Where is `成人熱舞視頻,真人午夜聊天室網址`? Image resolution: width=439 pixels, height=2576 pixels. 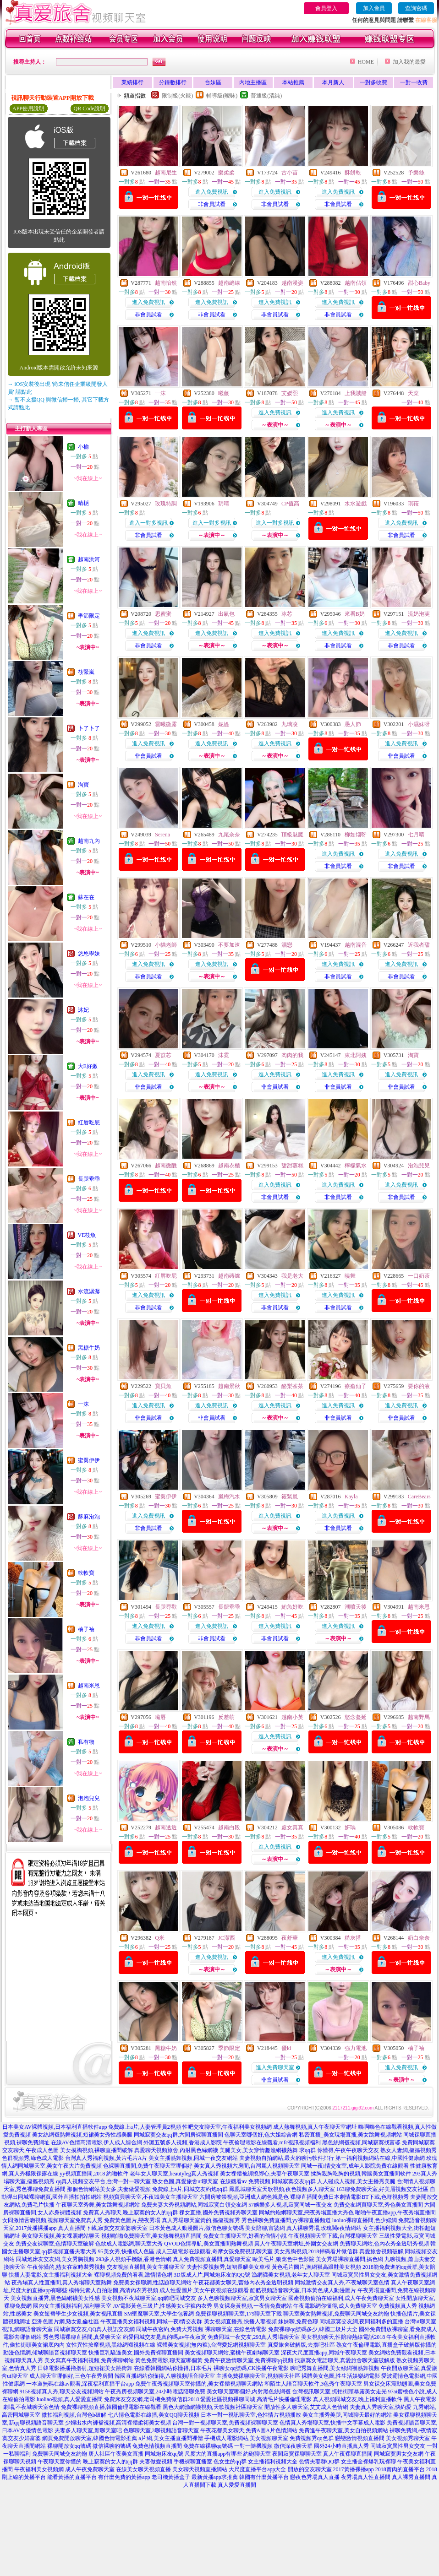
成人熱舞視頻,真人午夜聊天室網址 is located at coordinates (315, 2127).